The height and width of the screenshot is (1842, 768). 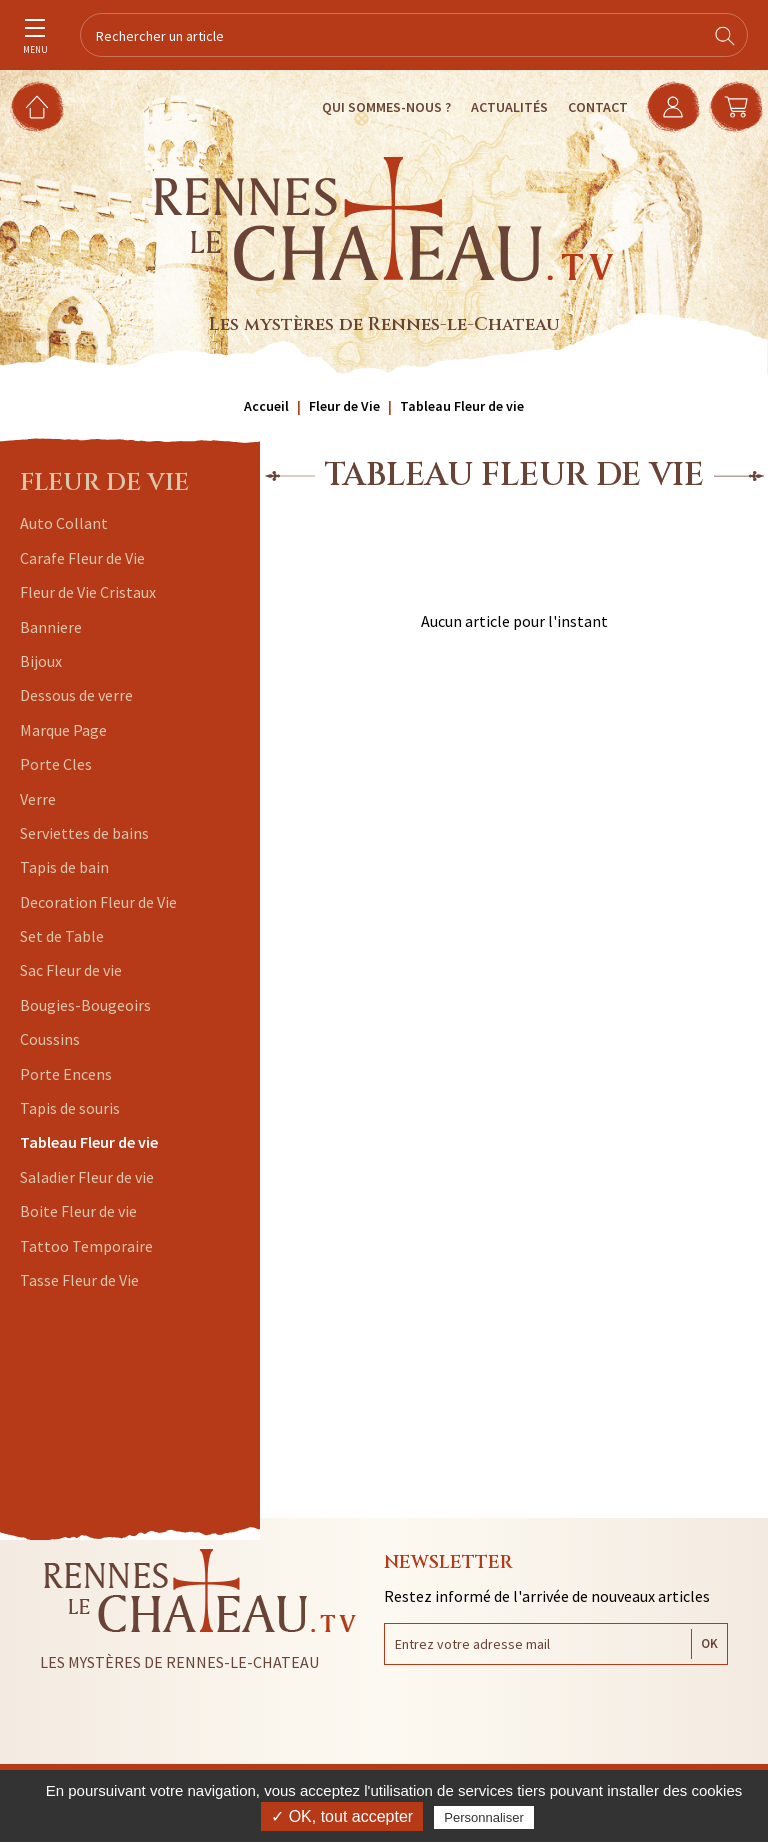 What do you see at coordinates (76, 695) in the screenshot?
I see `Dessous de verre` at bounding box center [76, 695].